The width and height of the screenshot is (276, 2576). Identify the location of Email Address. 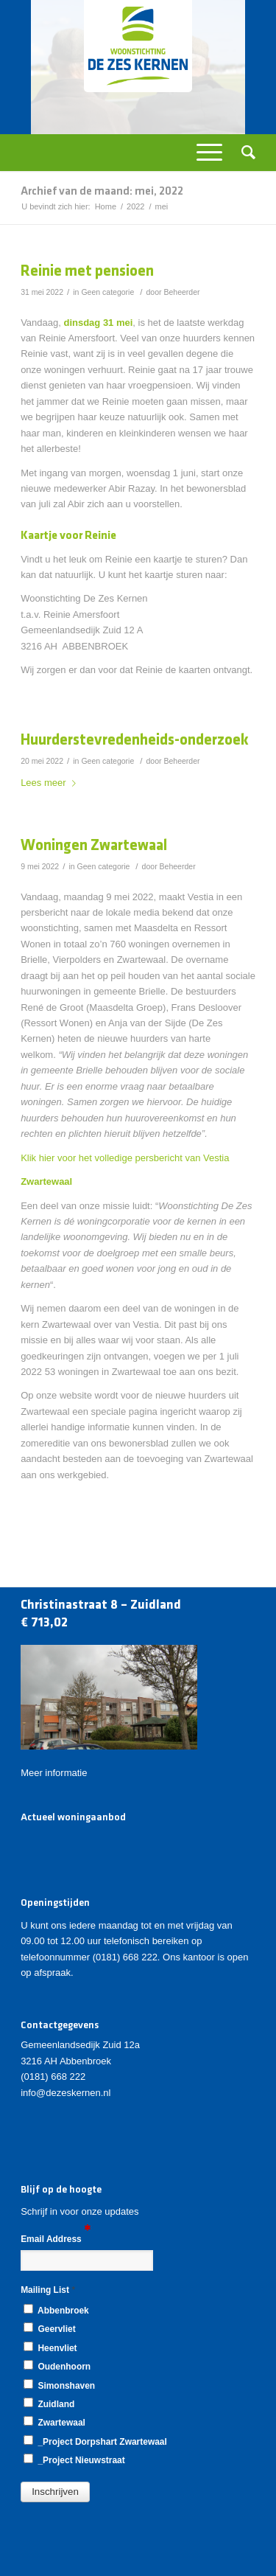
(56, 2238).